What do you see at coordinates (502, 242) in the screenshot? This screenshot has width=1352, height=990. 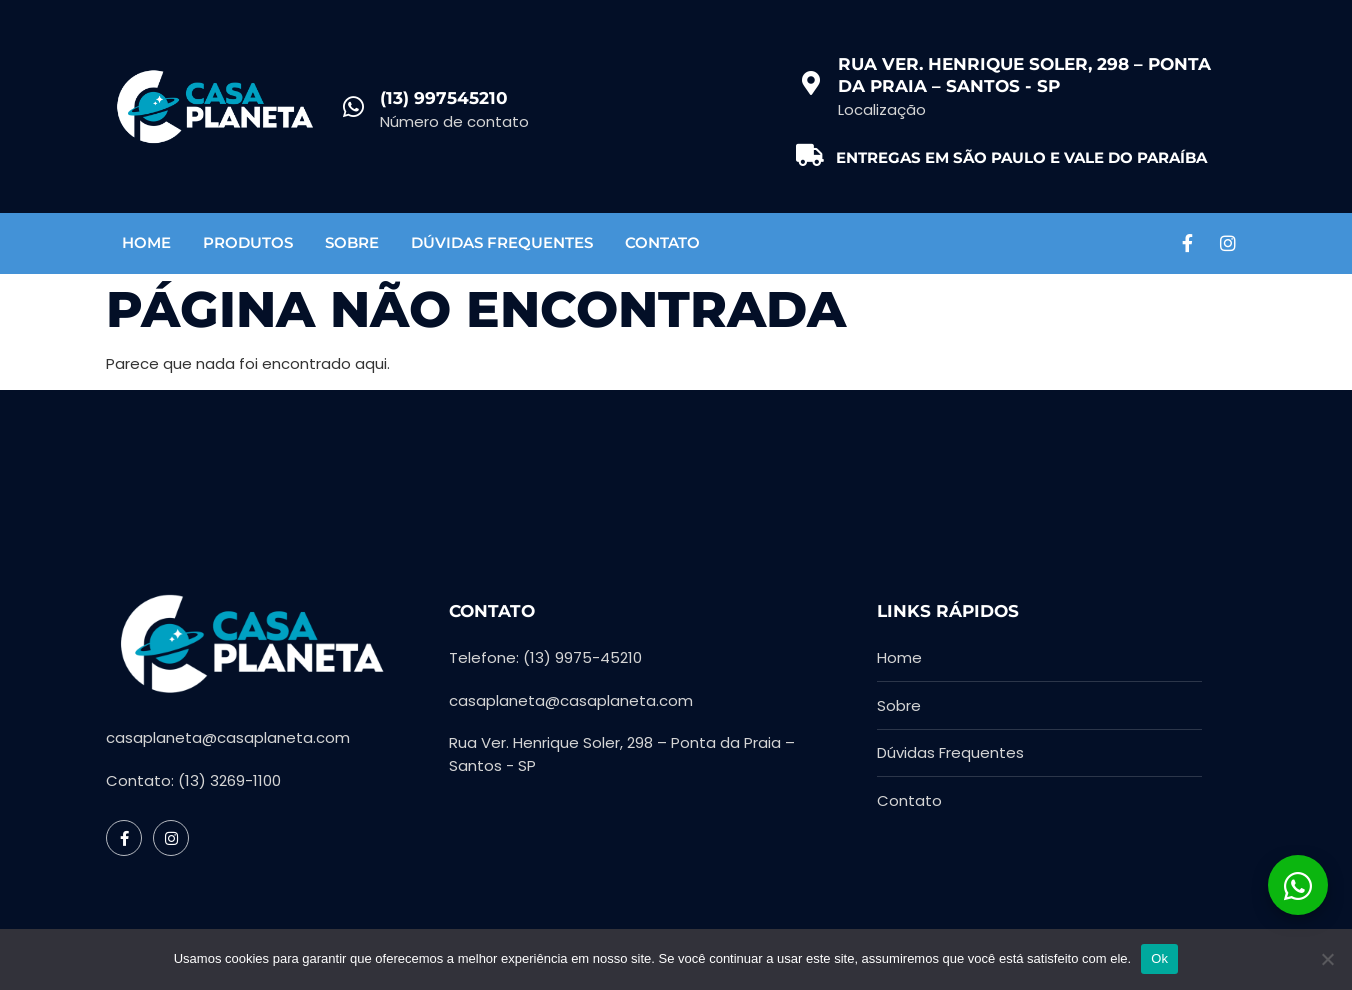 I see `Dúvidas Frequentes` at bounding box center [502, 242].